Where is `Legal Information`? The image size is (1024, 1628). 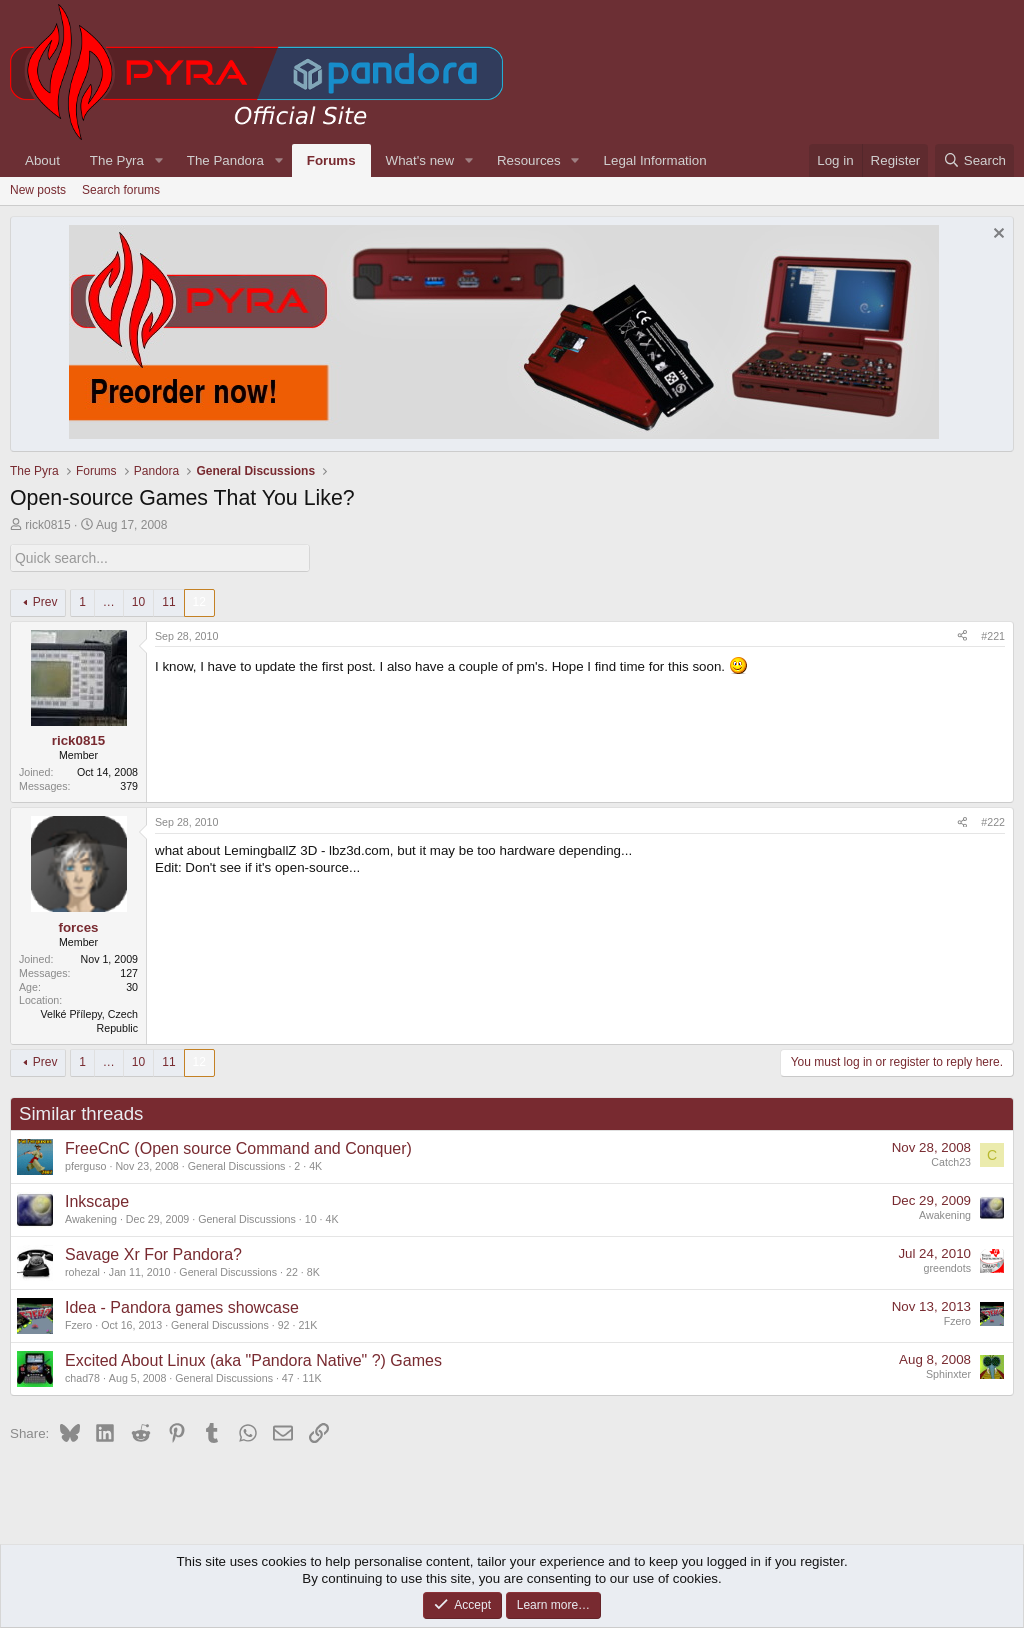 Legal Information is located at coordinates (655, 160).